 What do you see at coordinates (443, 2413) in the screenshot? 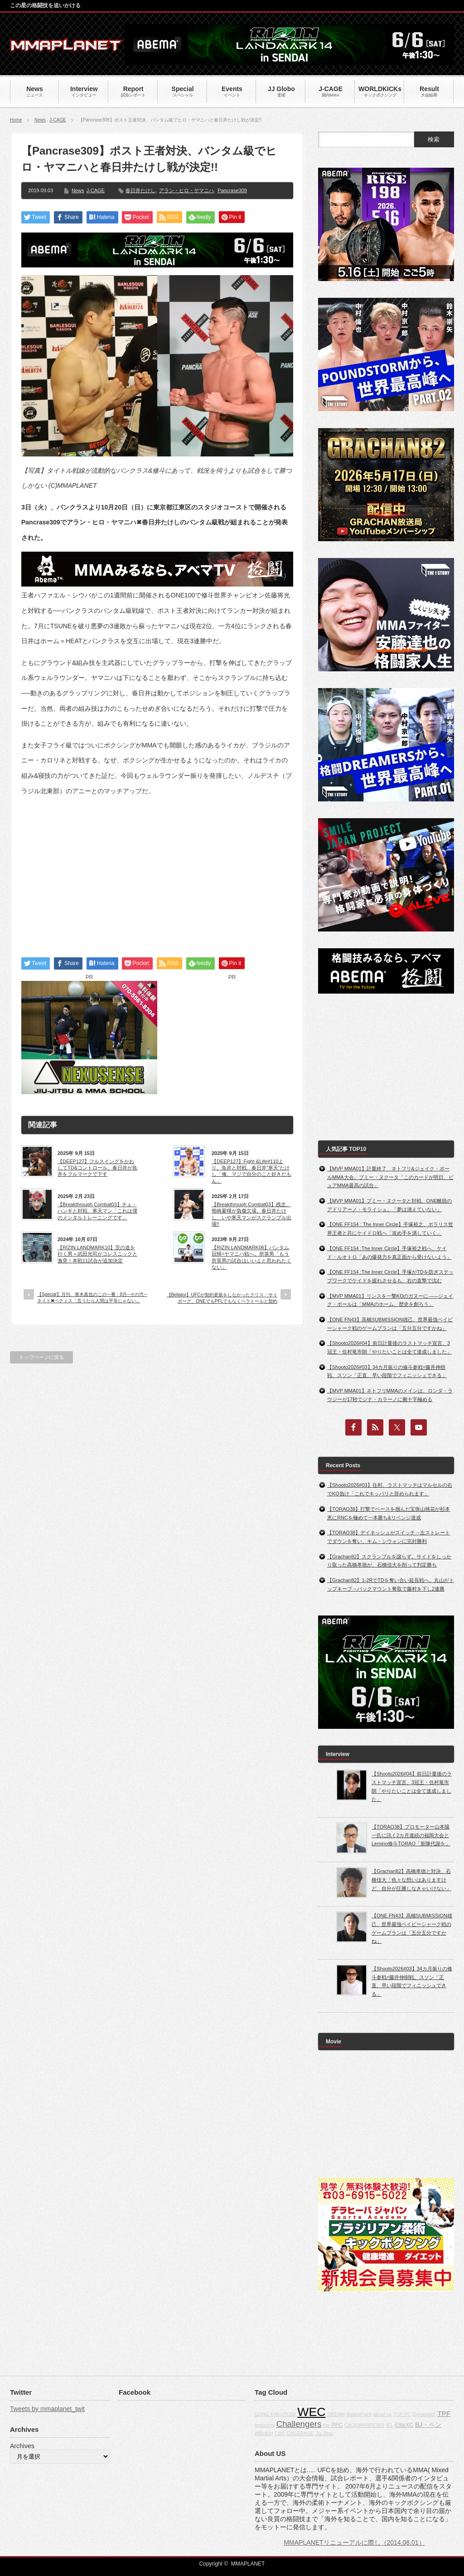
I see `TPF` at bounding box center [443, 2413].